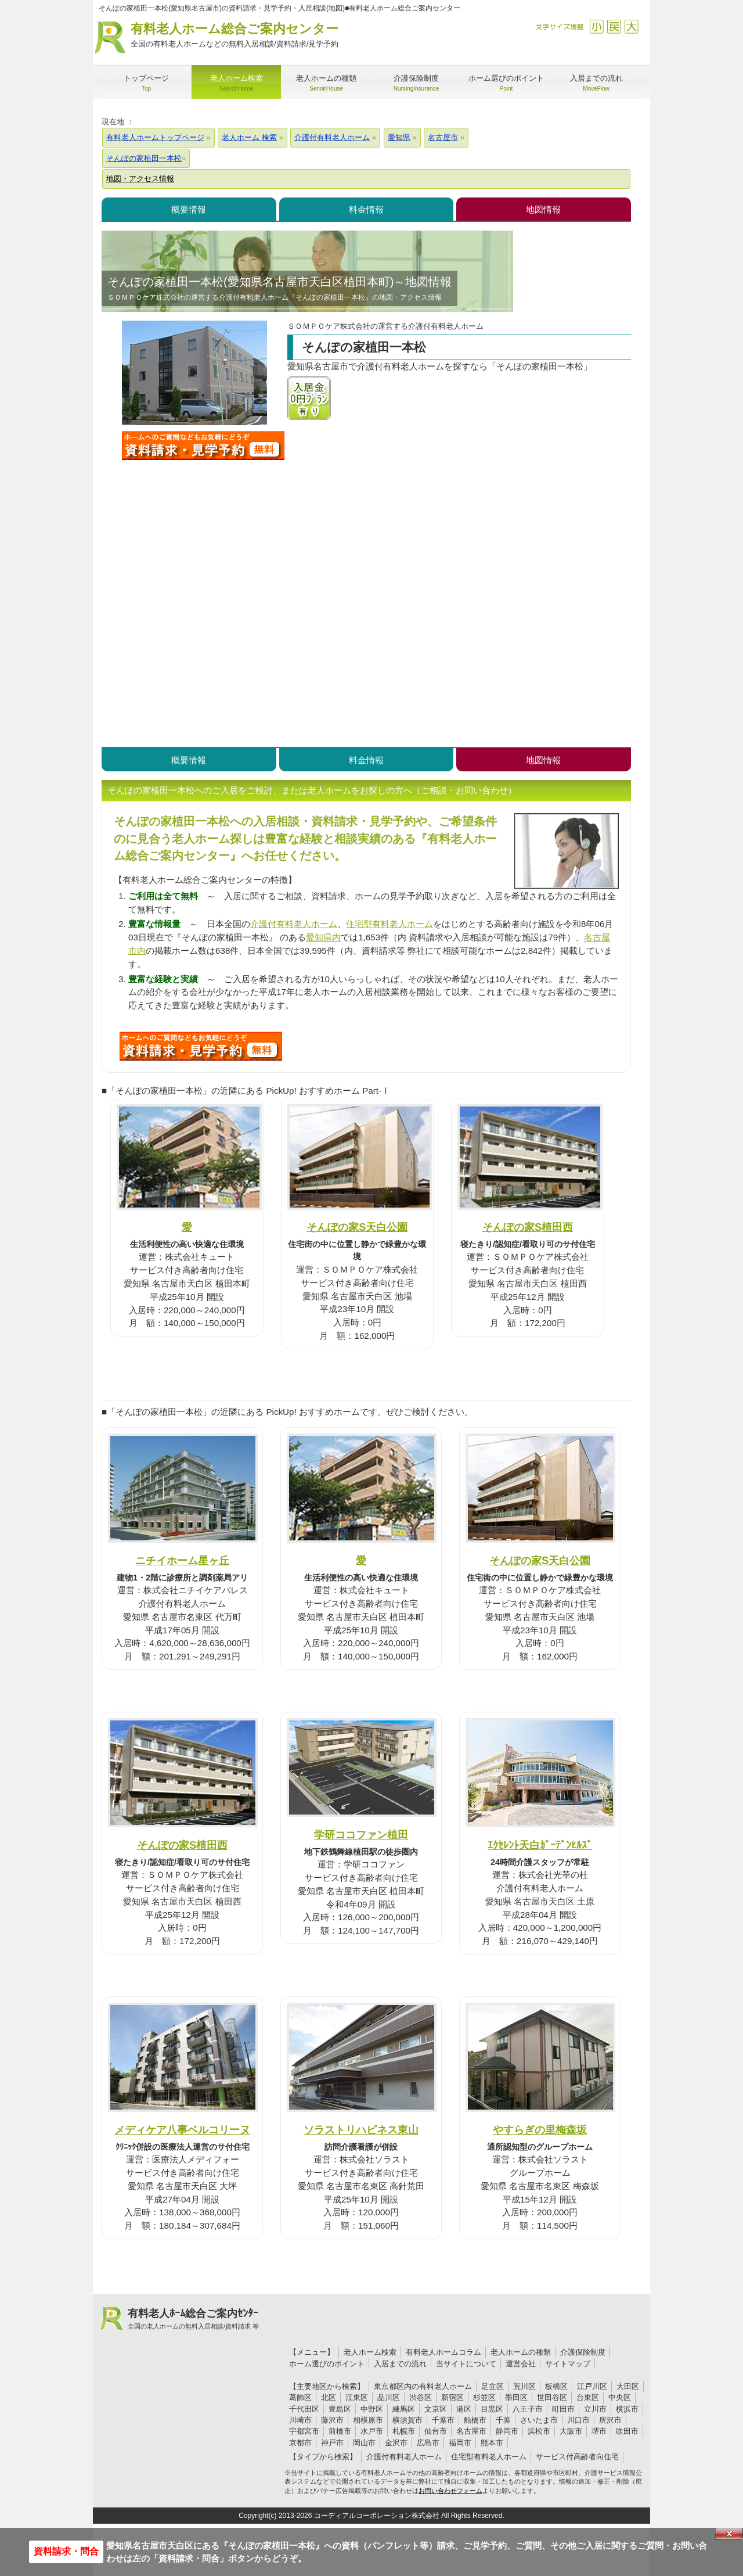 The height and width of the screenshot is (2576, 743). What do you see at coordinates (507, 2431) in the screenshot?
I see `静岡市` at bounding box center [507, 2431].